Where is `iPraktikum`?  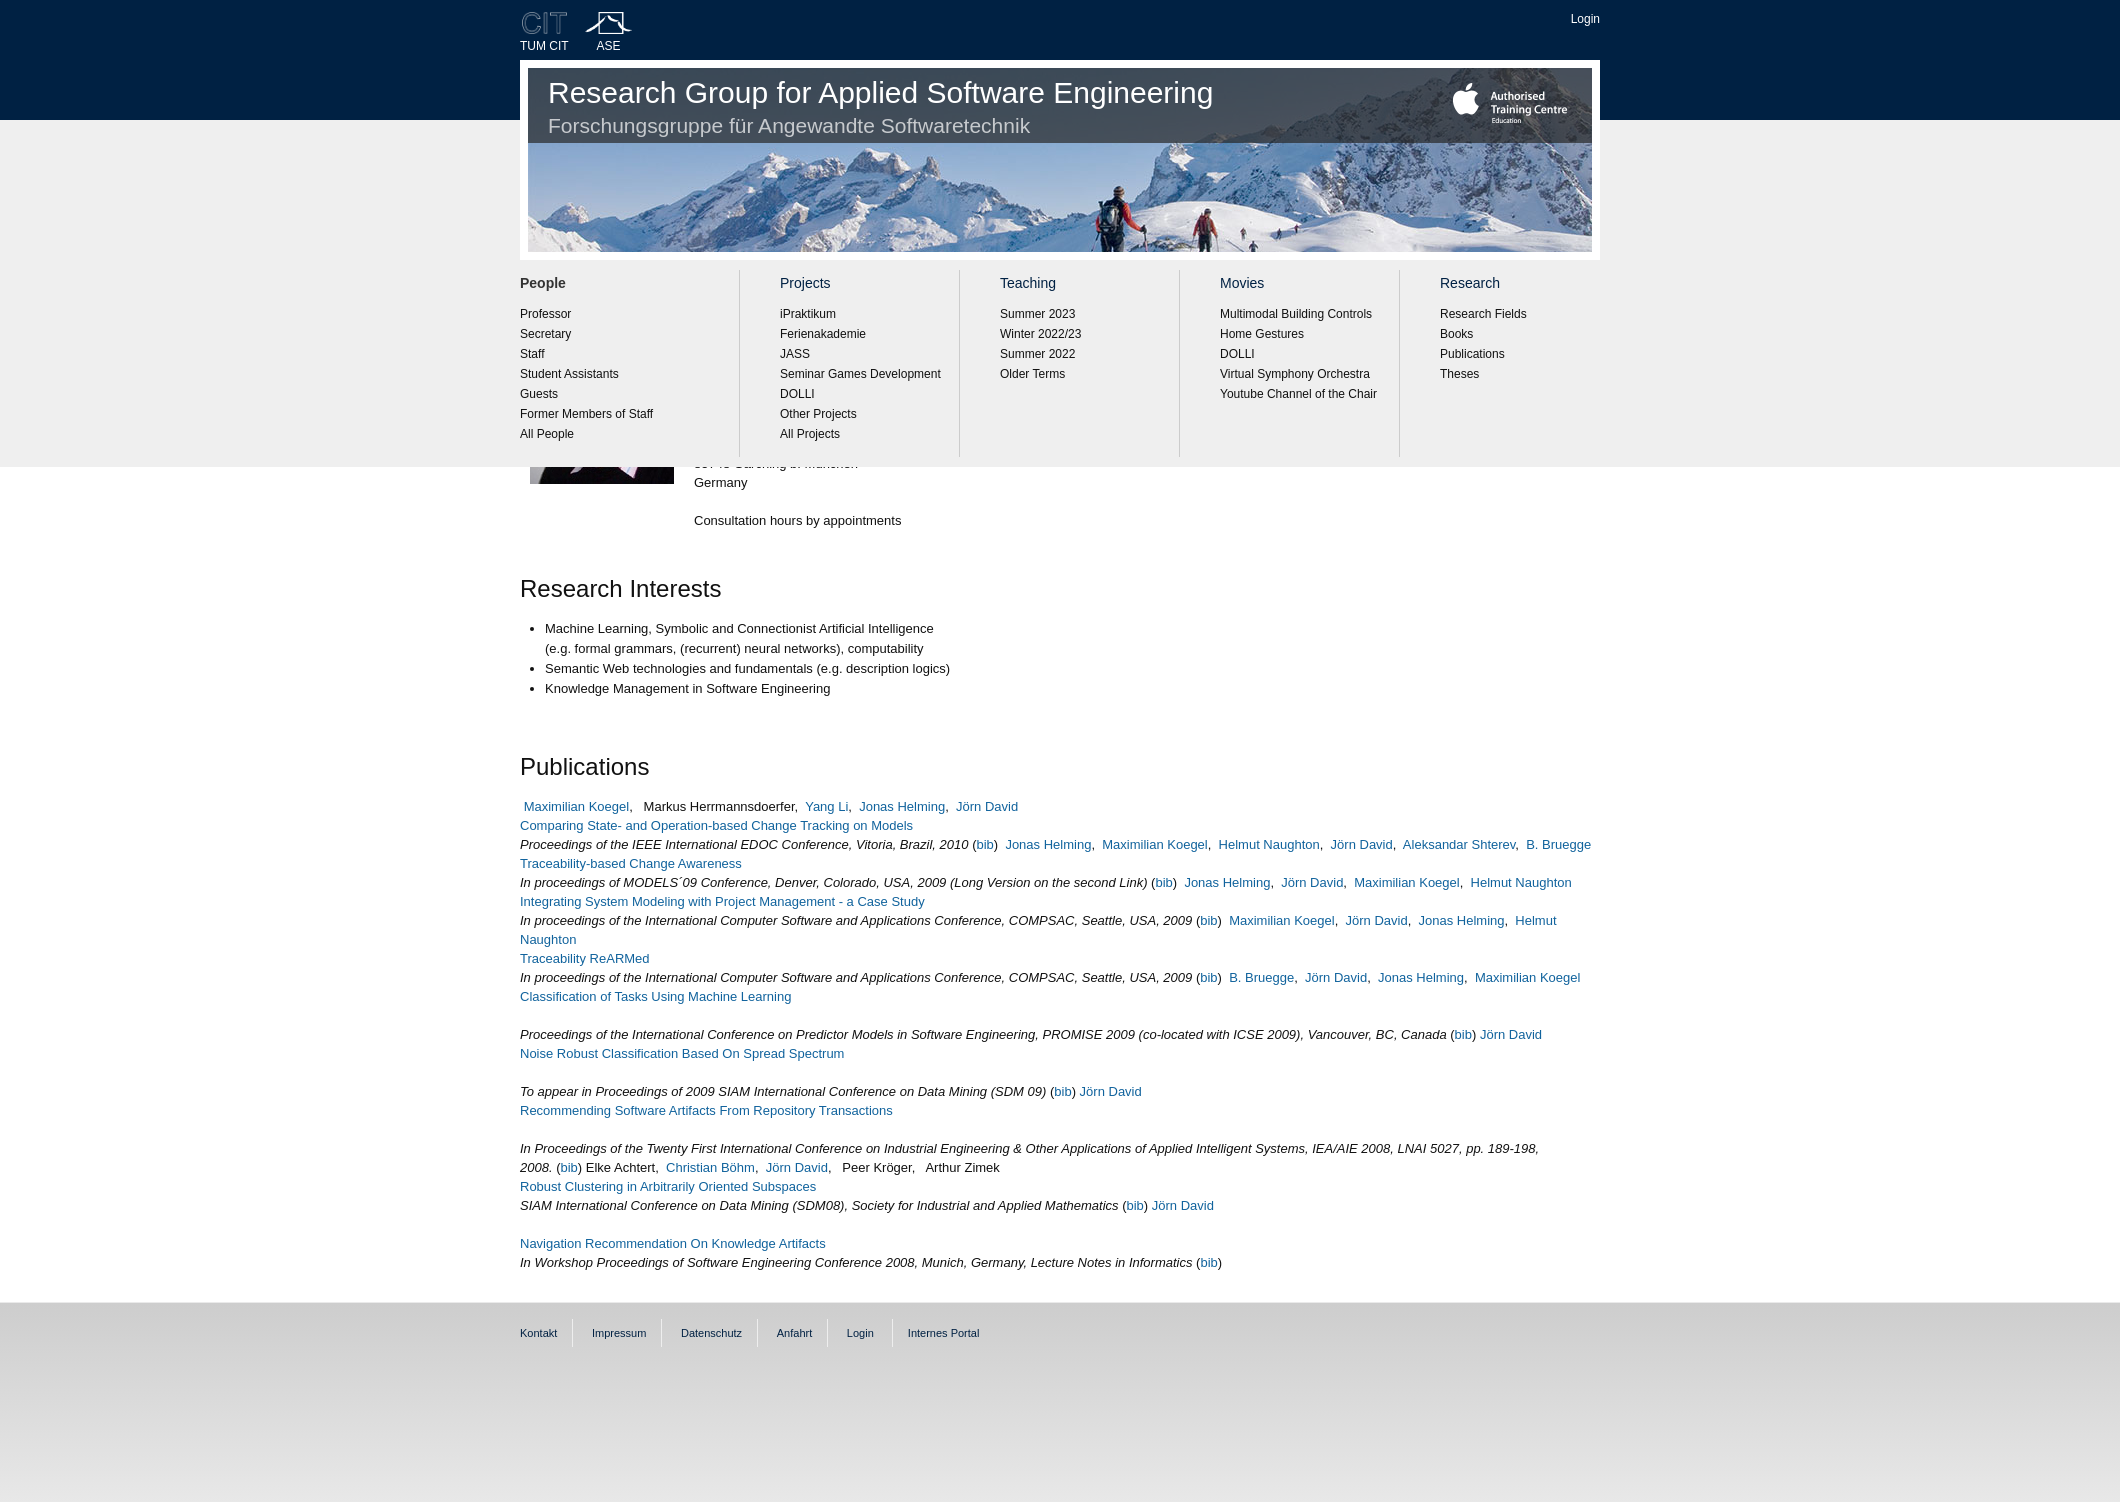
iPraktikum is located at coordinates (808, 314).